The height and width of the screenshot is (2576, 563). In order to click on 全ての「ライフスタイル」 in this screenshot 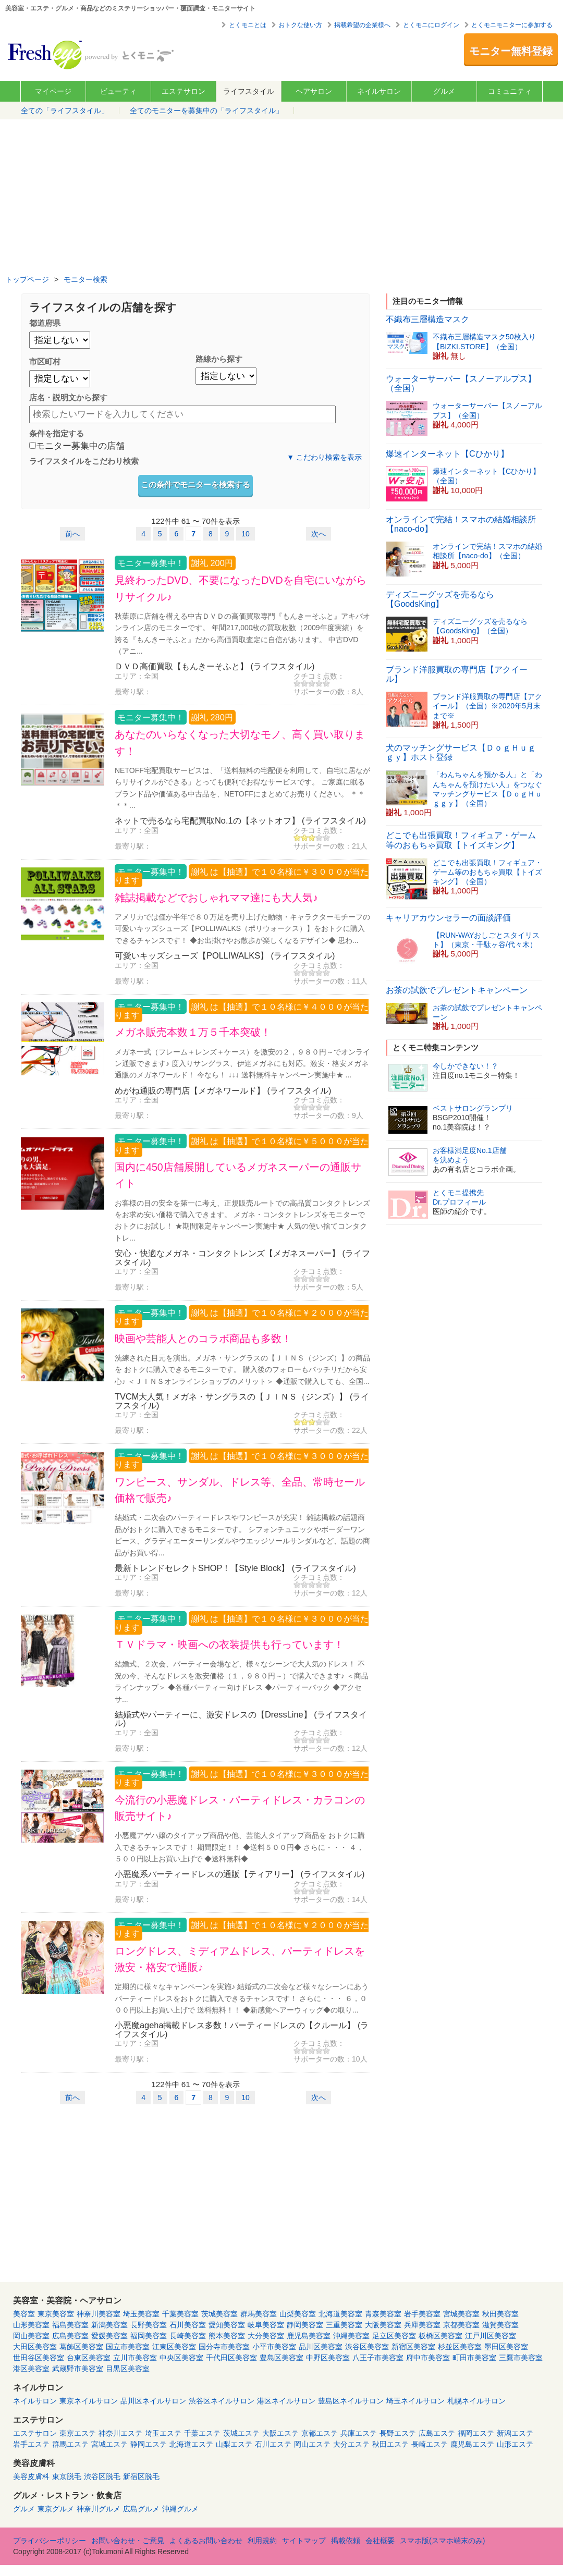, I will do `click(64, 110)`.